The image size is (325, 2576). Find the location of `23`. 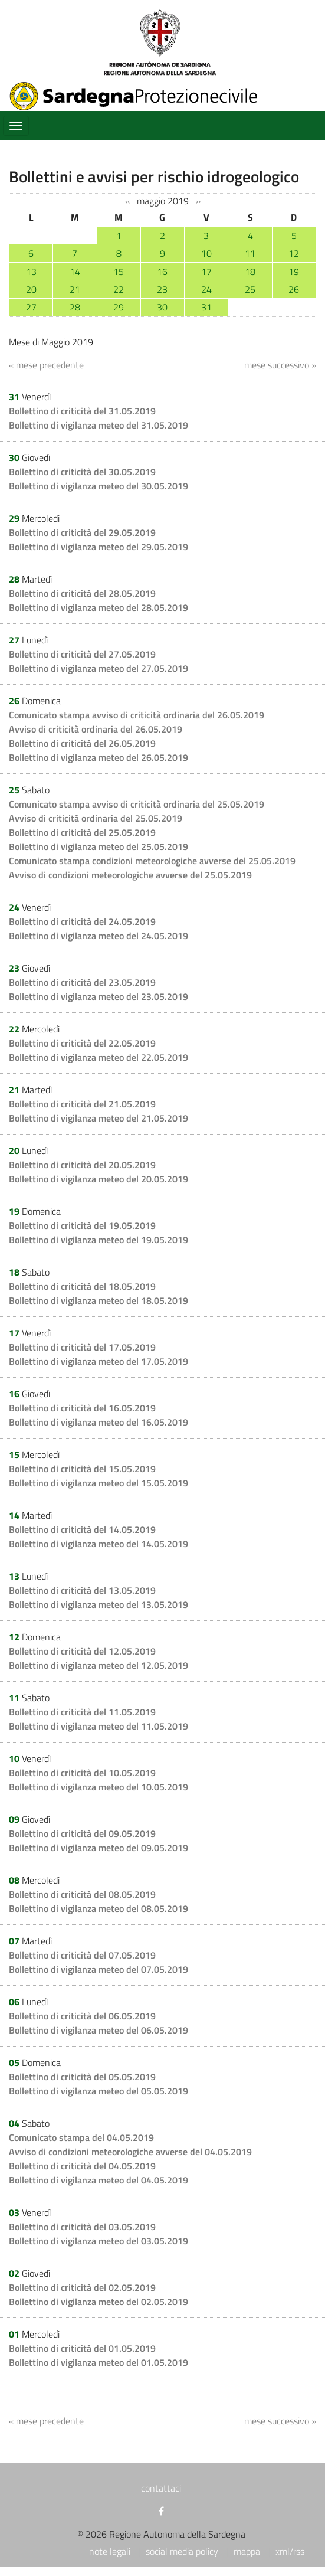

23 is located at coordinates (162, 289).